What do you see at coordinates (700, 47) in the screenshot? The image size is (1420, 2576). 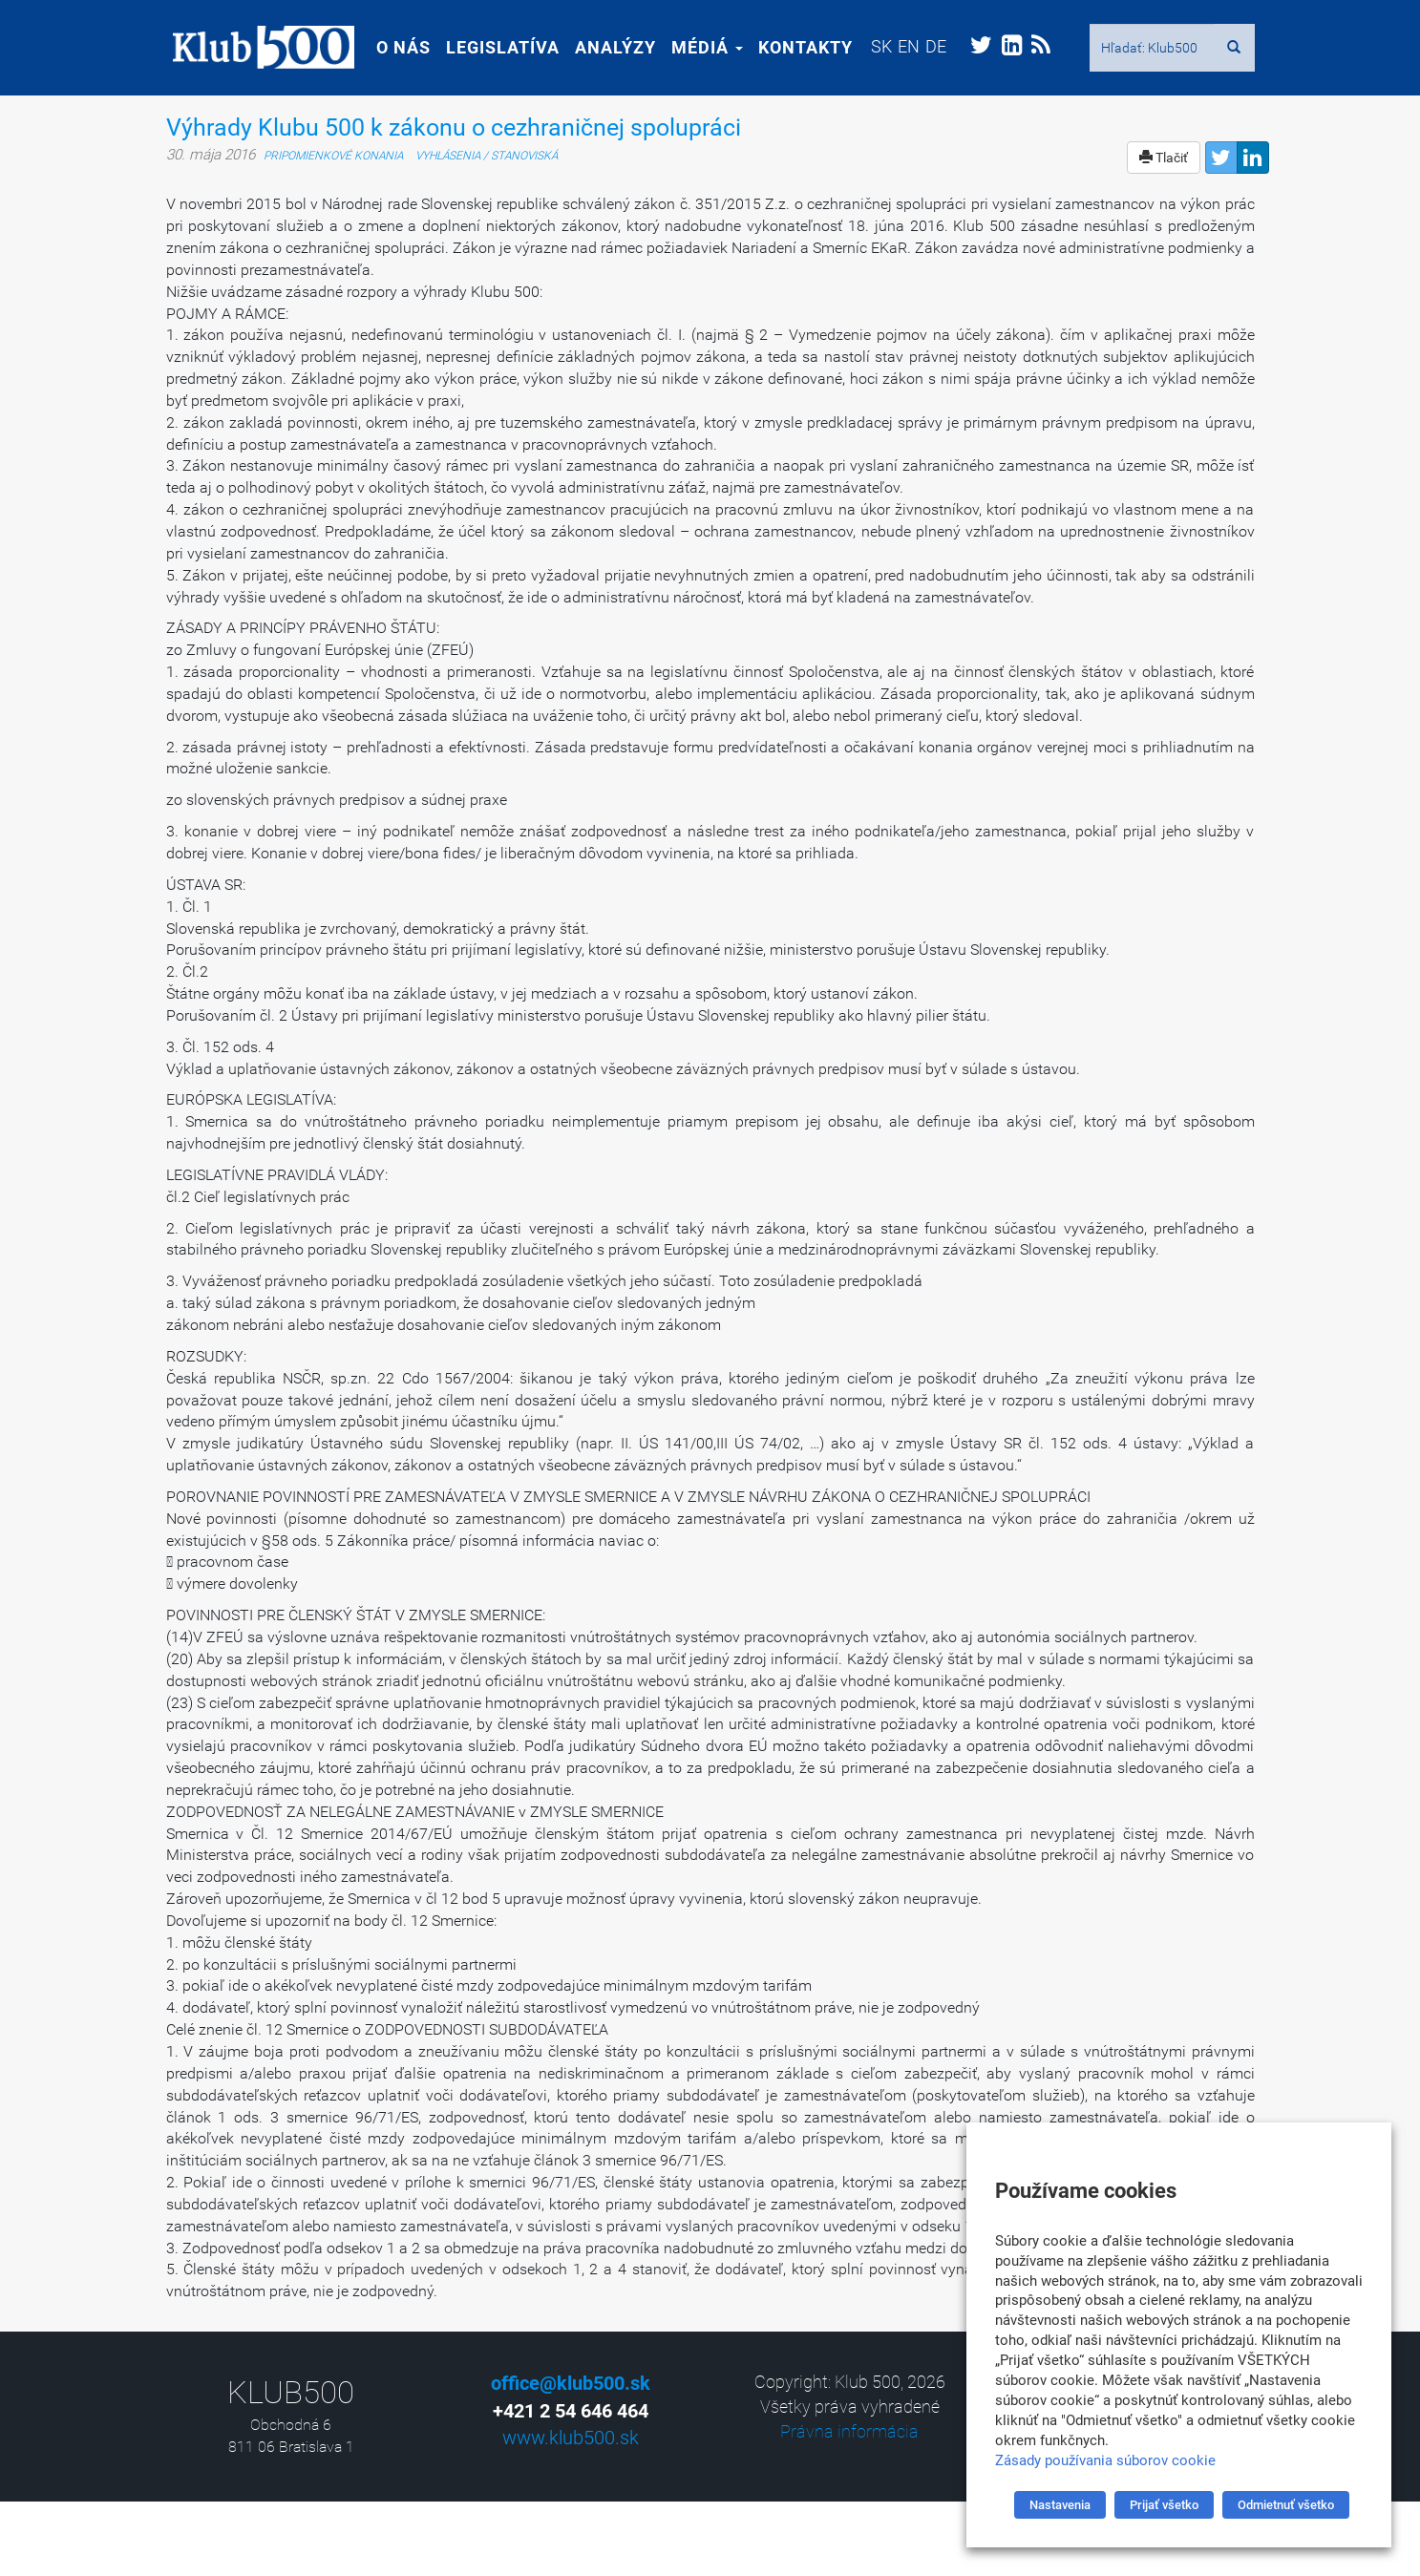 I see `Médiá` at bounding box center [700, 47].